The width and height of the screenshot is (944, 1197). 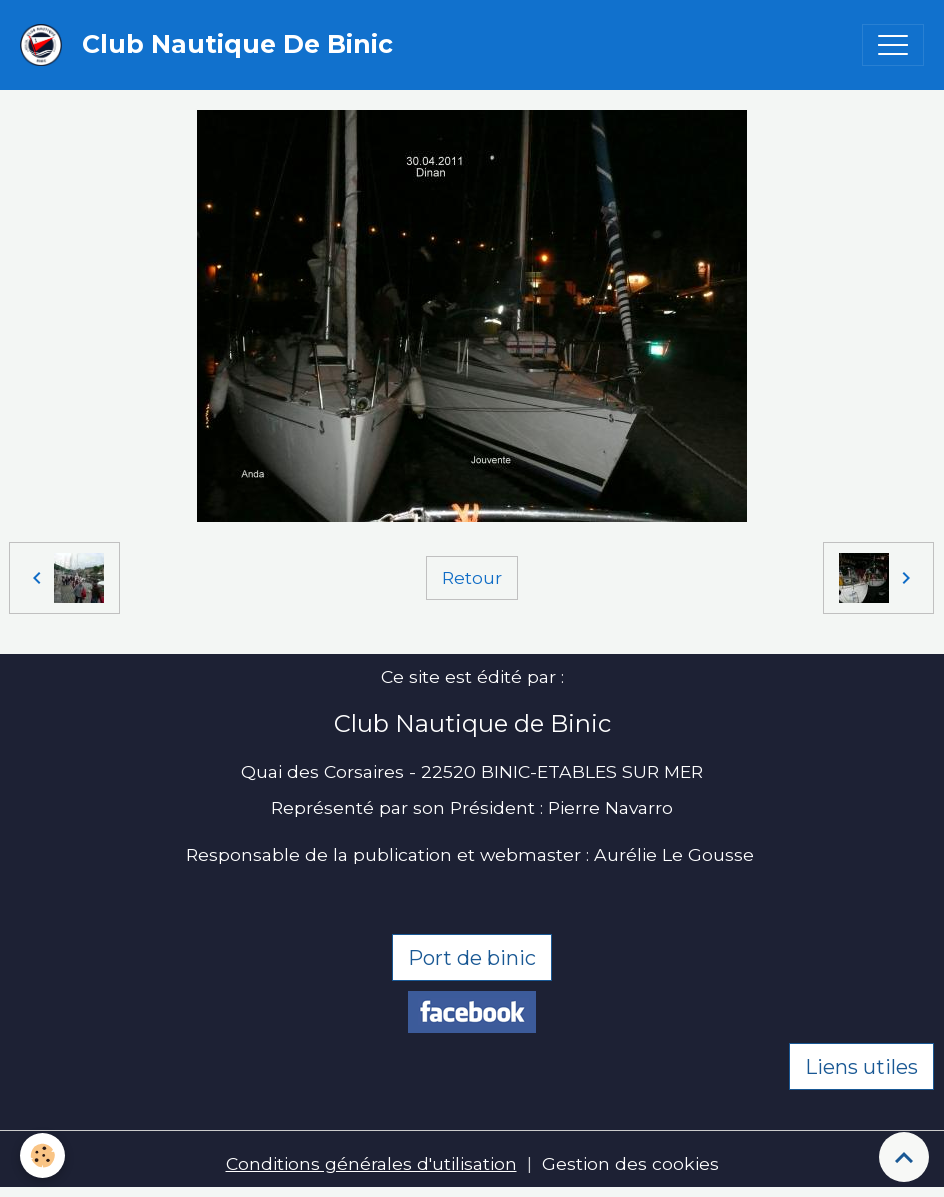 What do you see at coordinates (42, 1155) in the screenshot?
I see `[Cookies]` at bounding box center [42, 1155].